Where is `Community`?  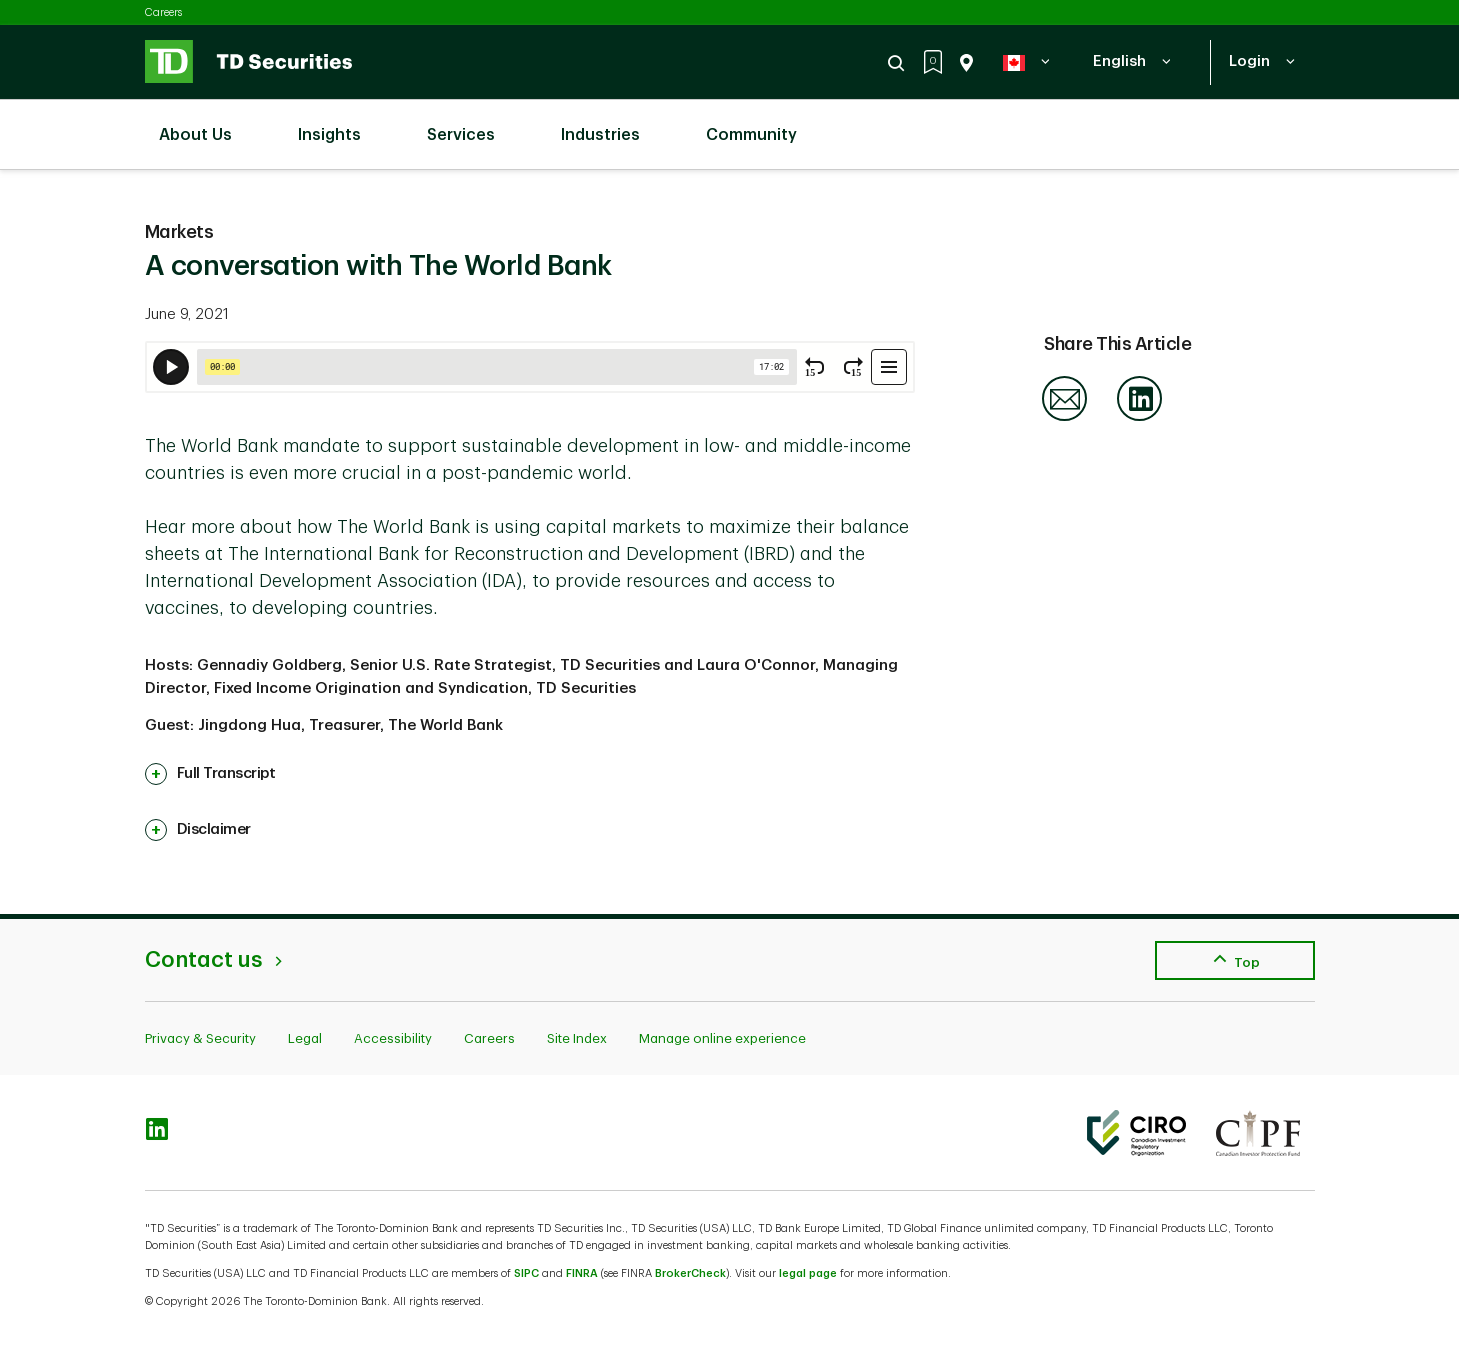
Community is located at coordinates (761, 123).